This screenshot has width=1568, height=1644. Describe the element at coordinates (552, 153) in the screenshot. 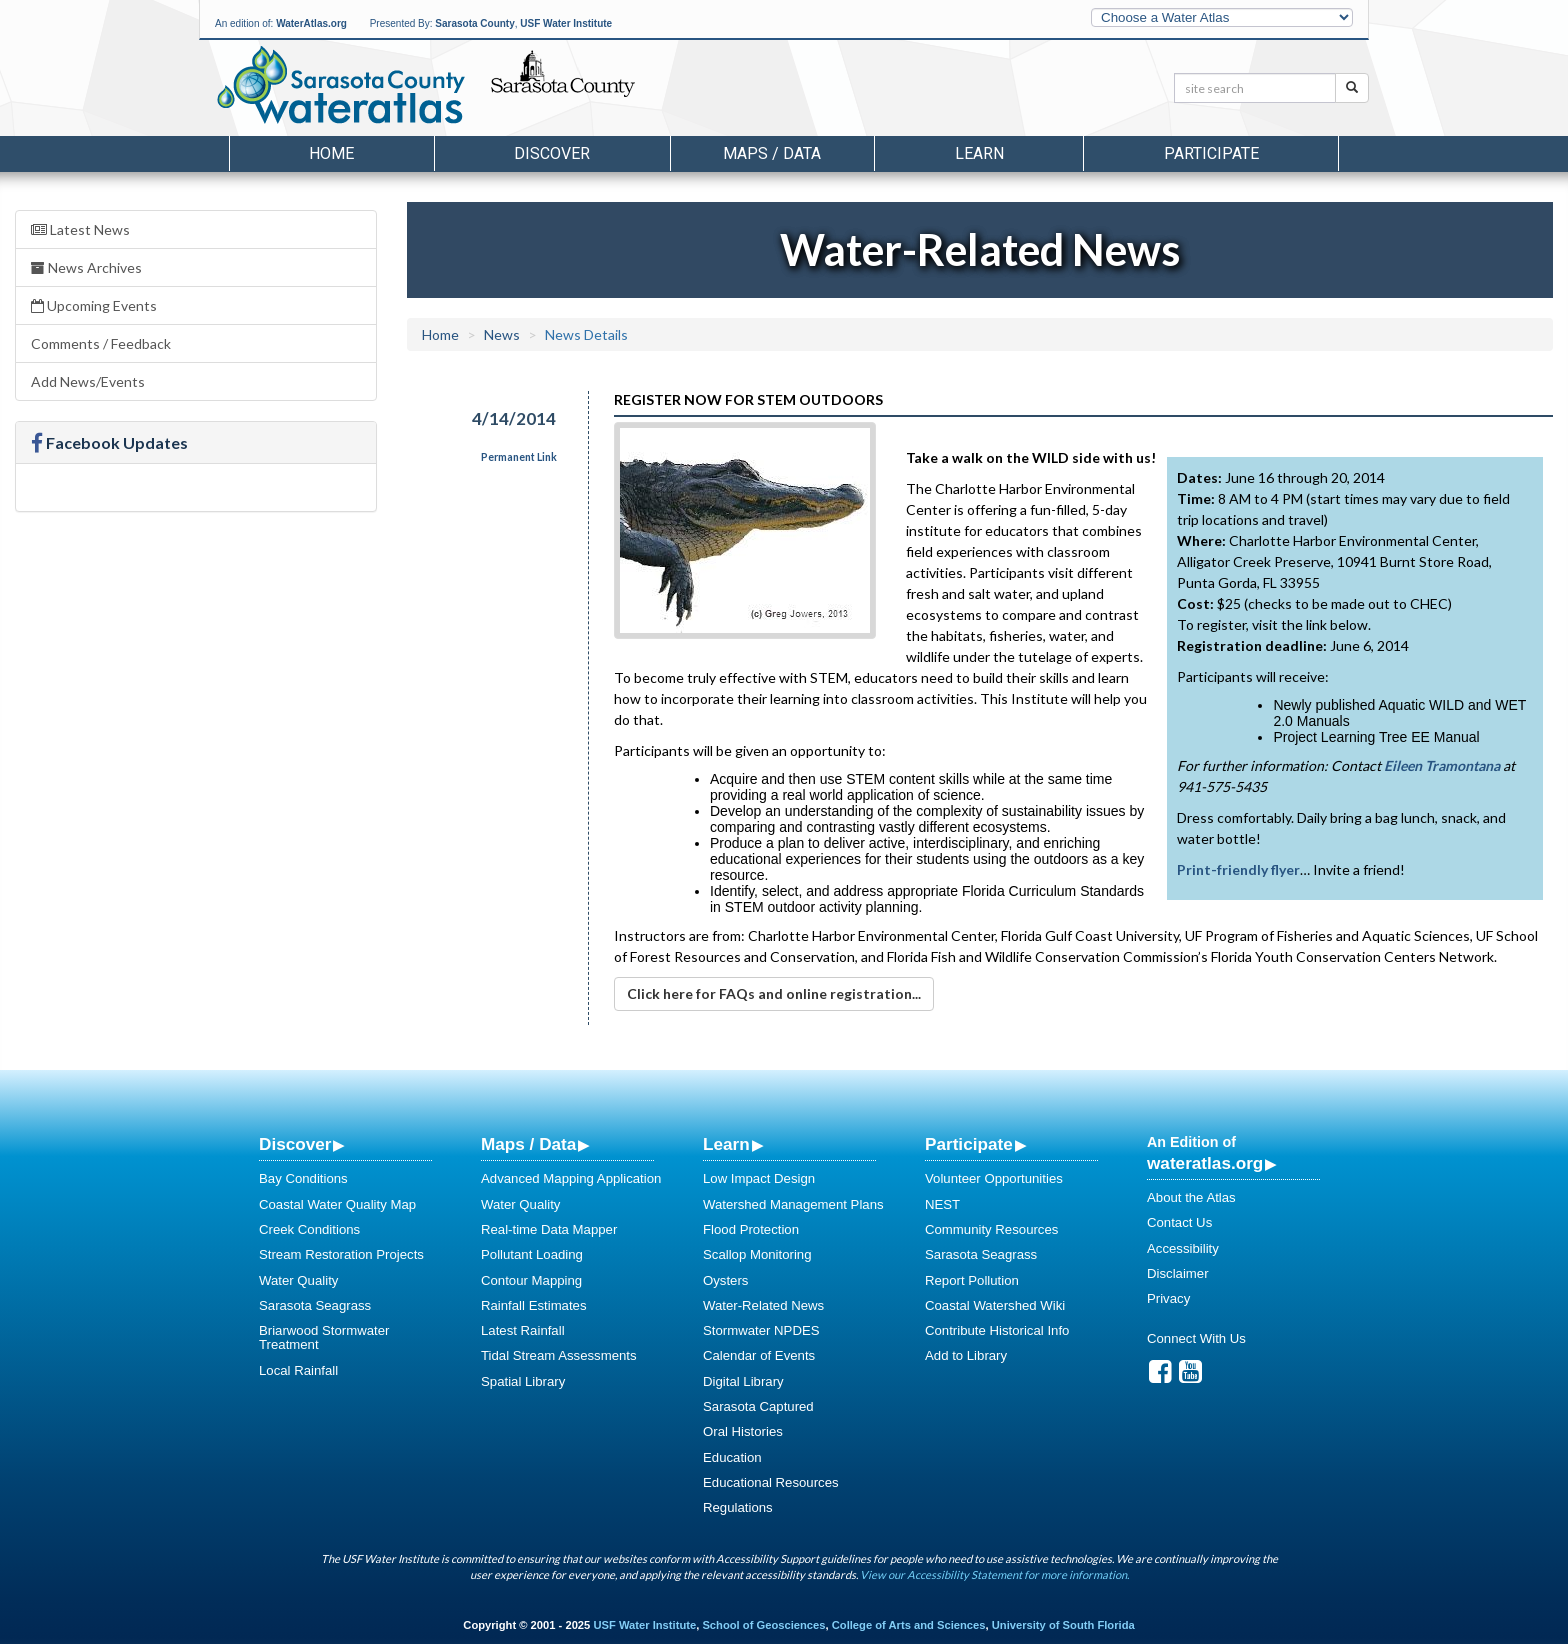

I see `Discover [button]` at that location.